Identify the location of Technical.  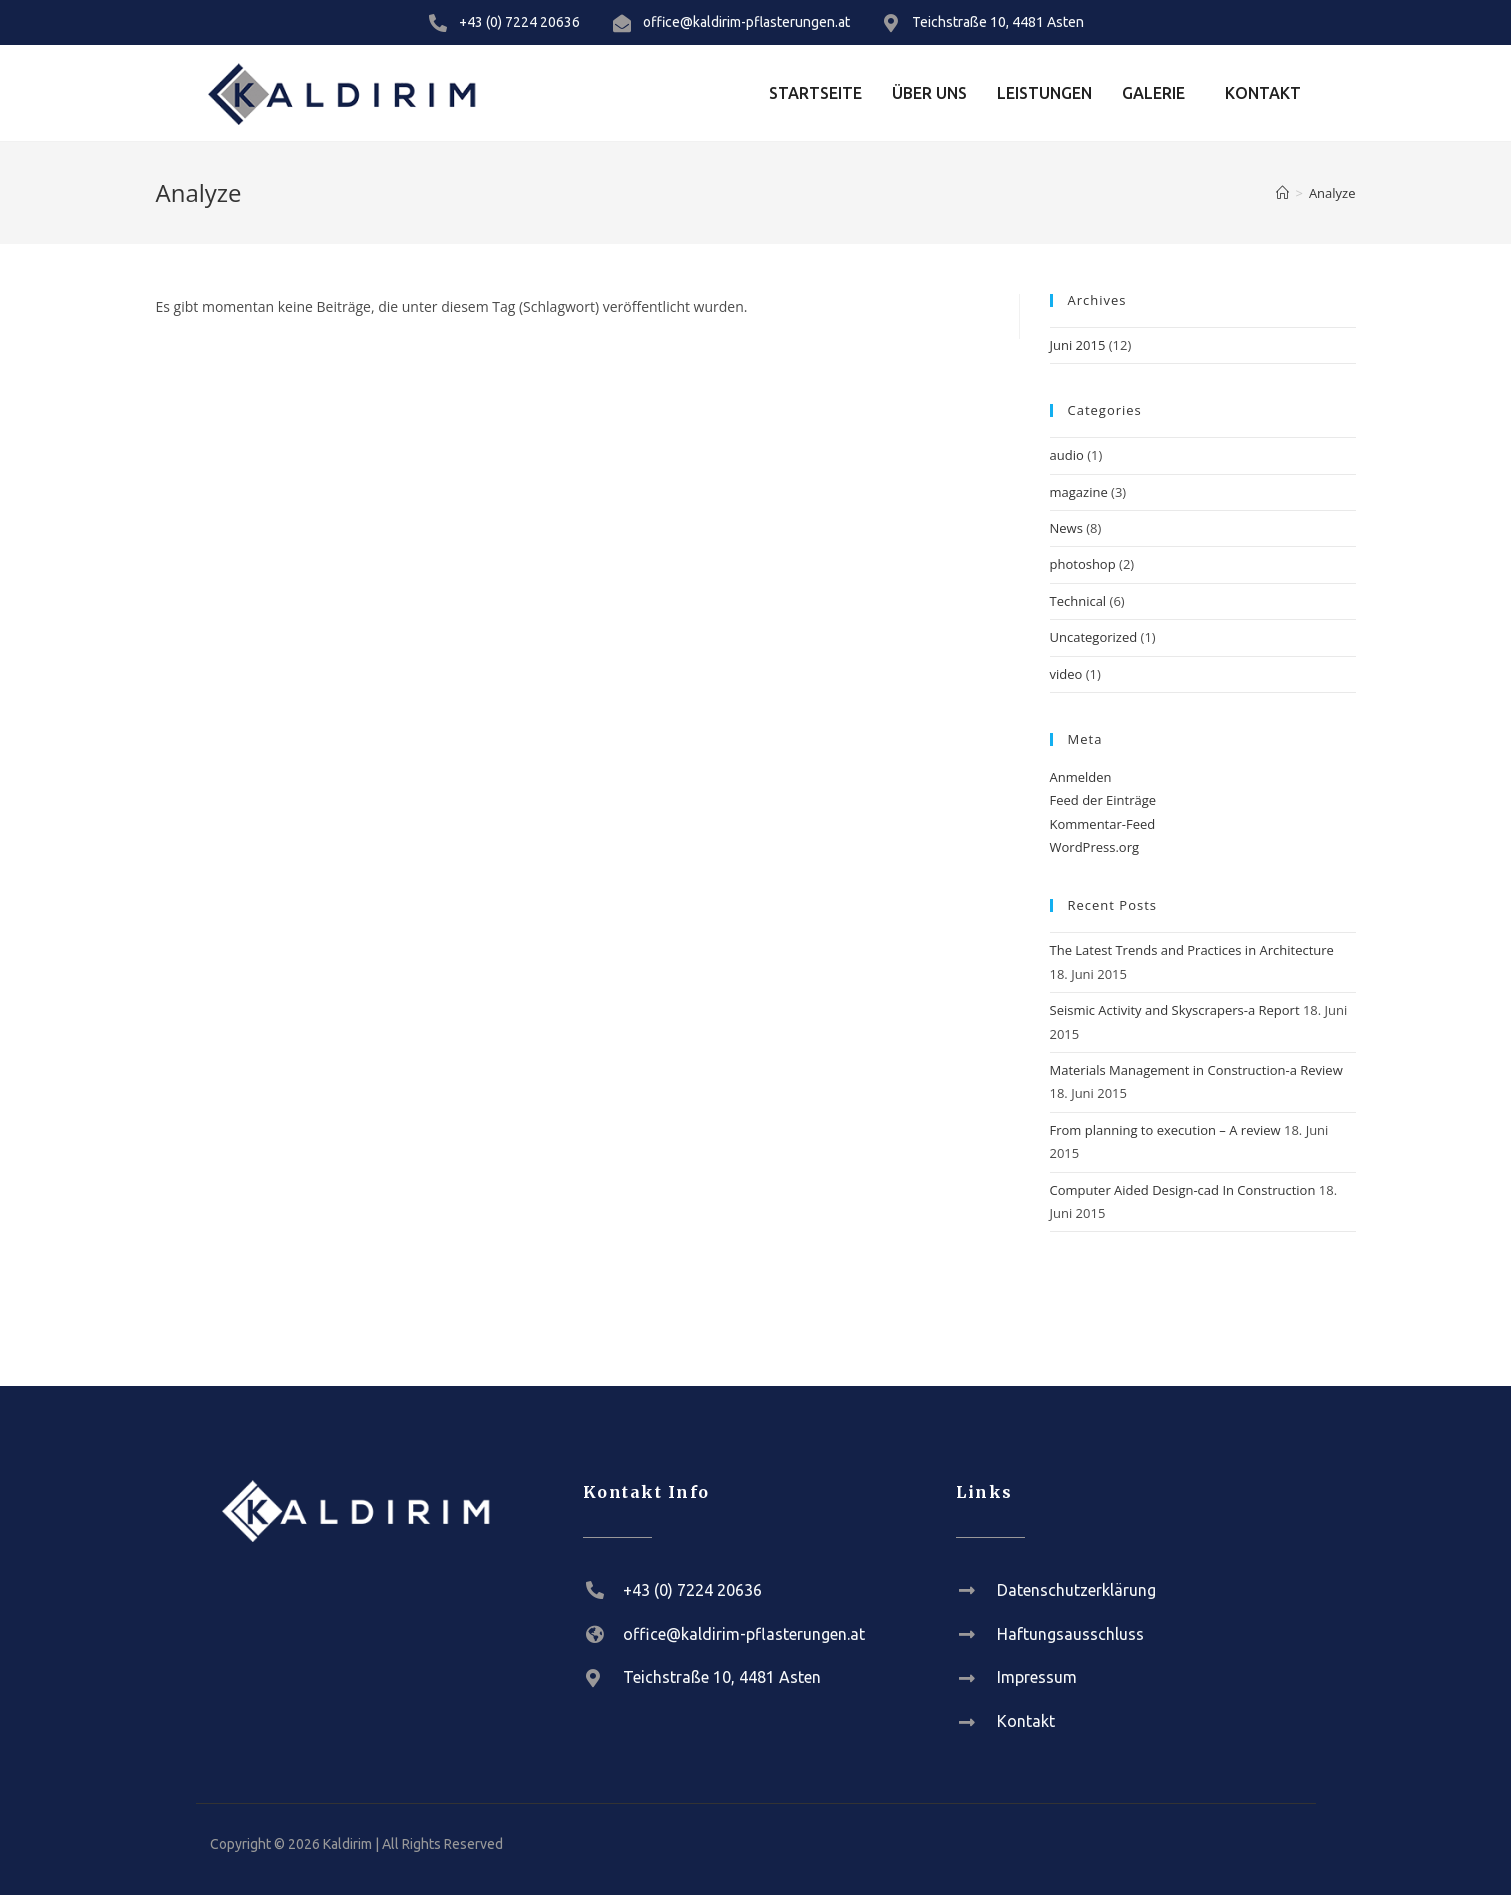
(1078, 601).